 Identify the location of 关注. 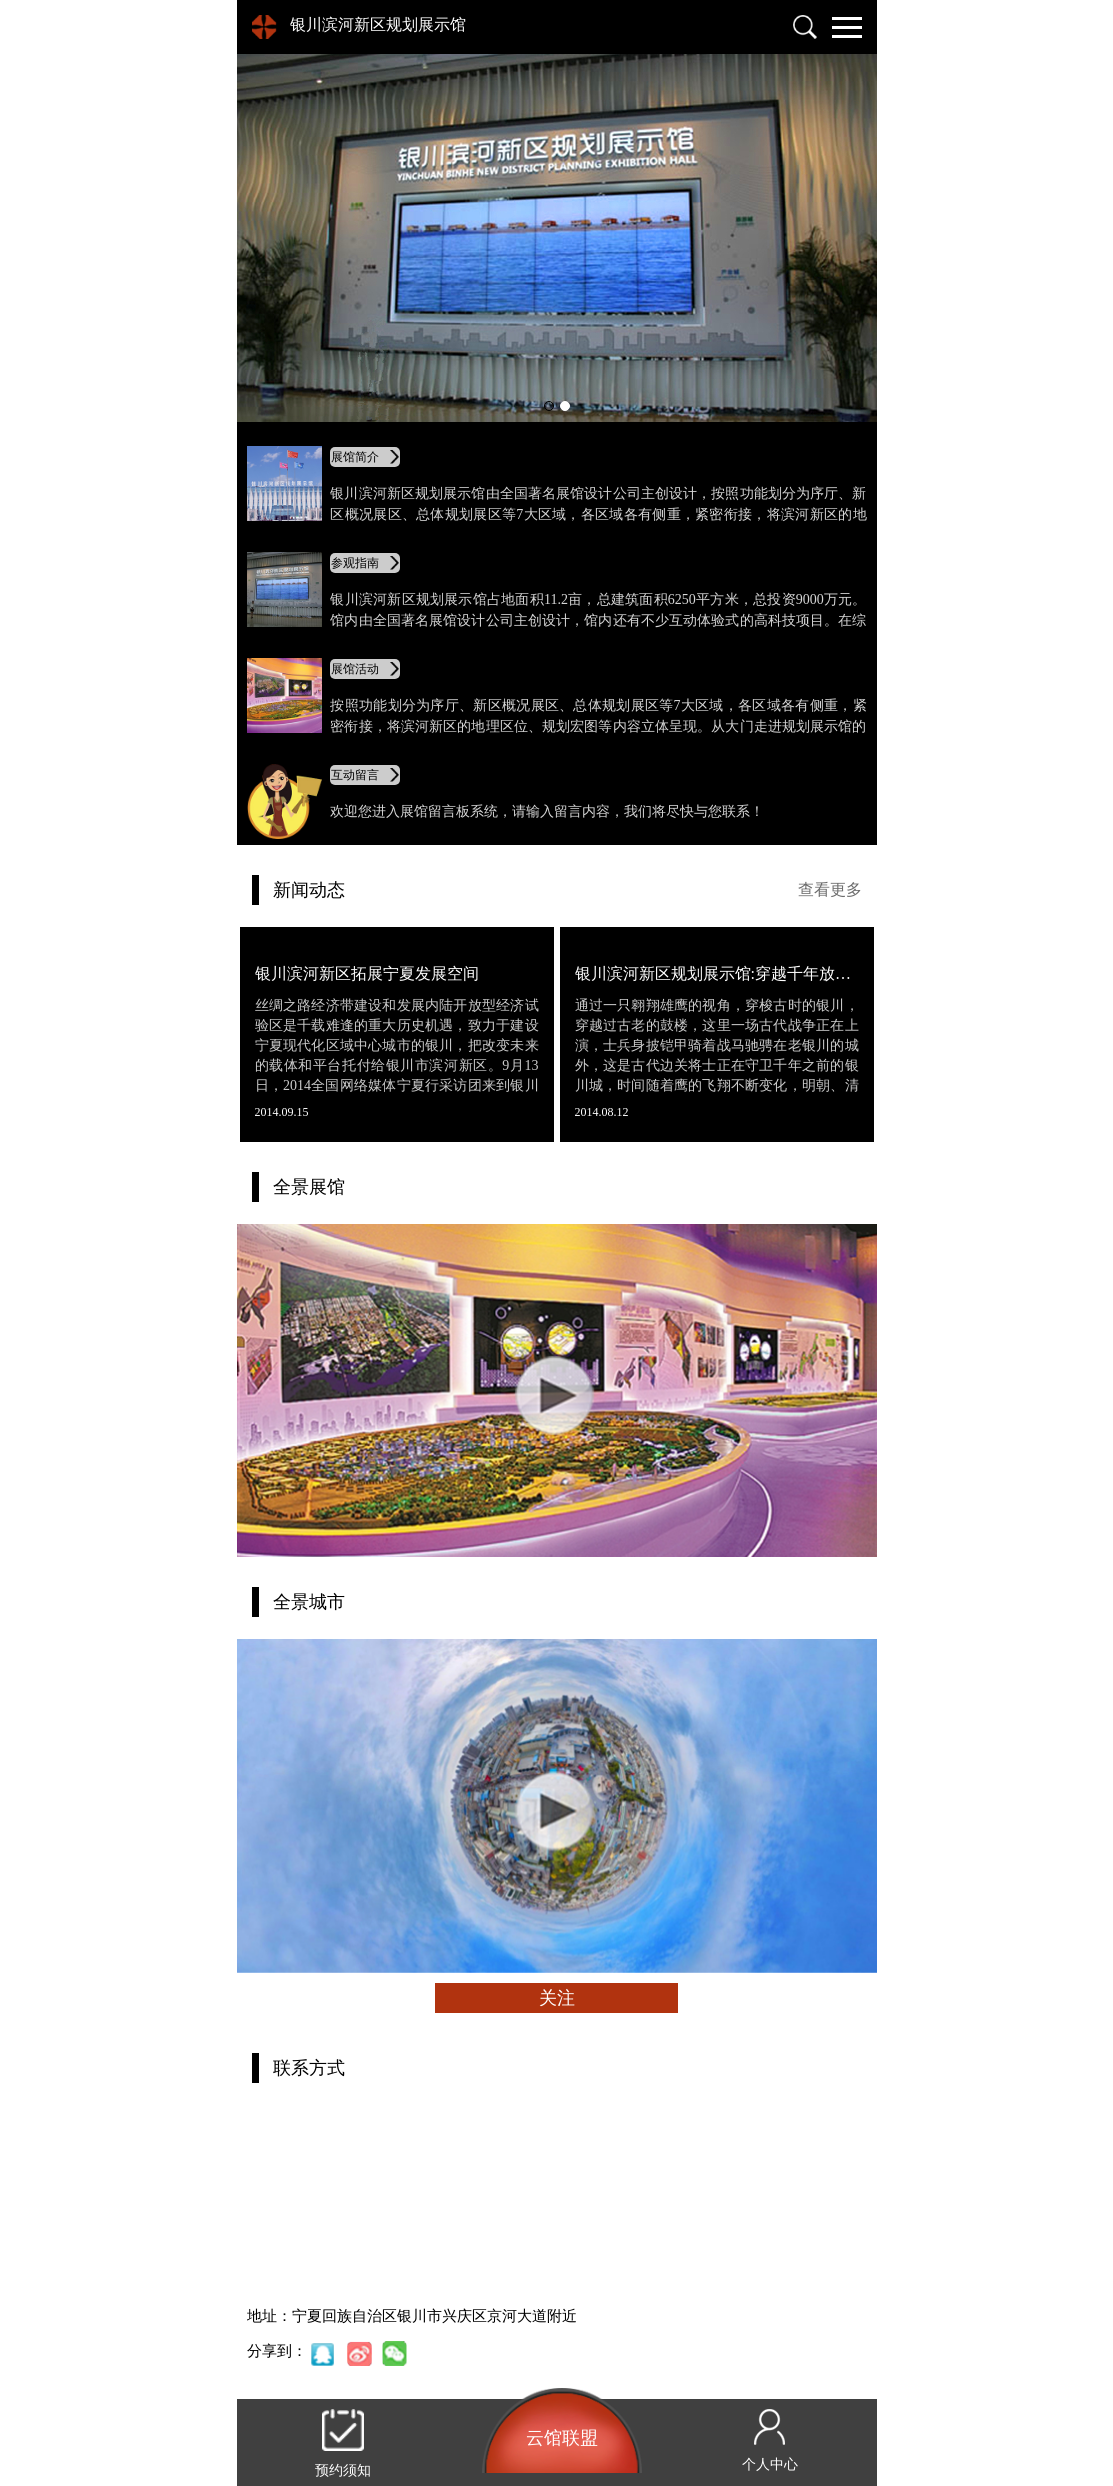
(557, 1998).